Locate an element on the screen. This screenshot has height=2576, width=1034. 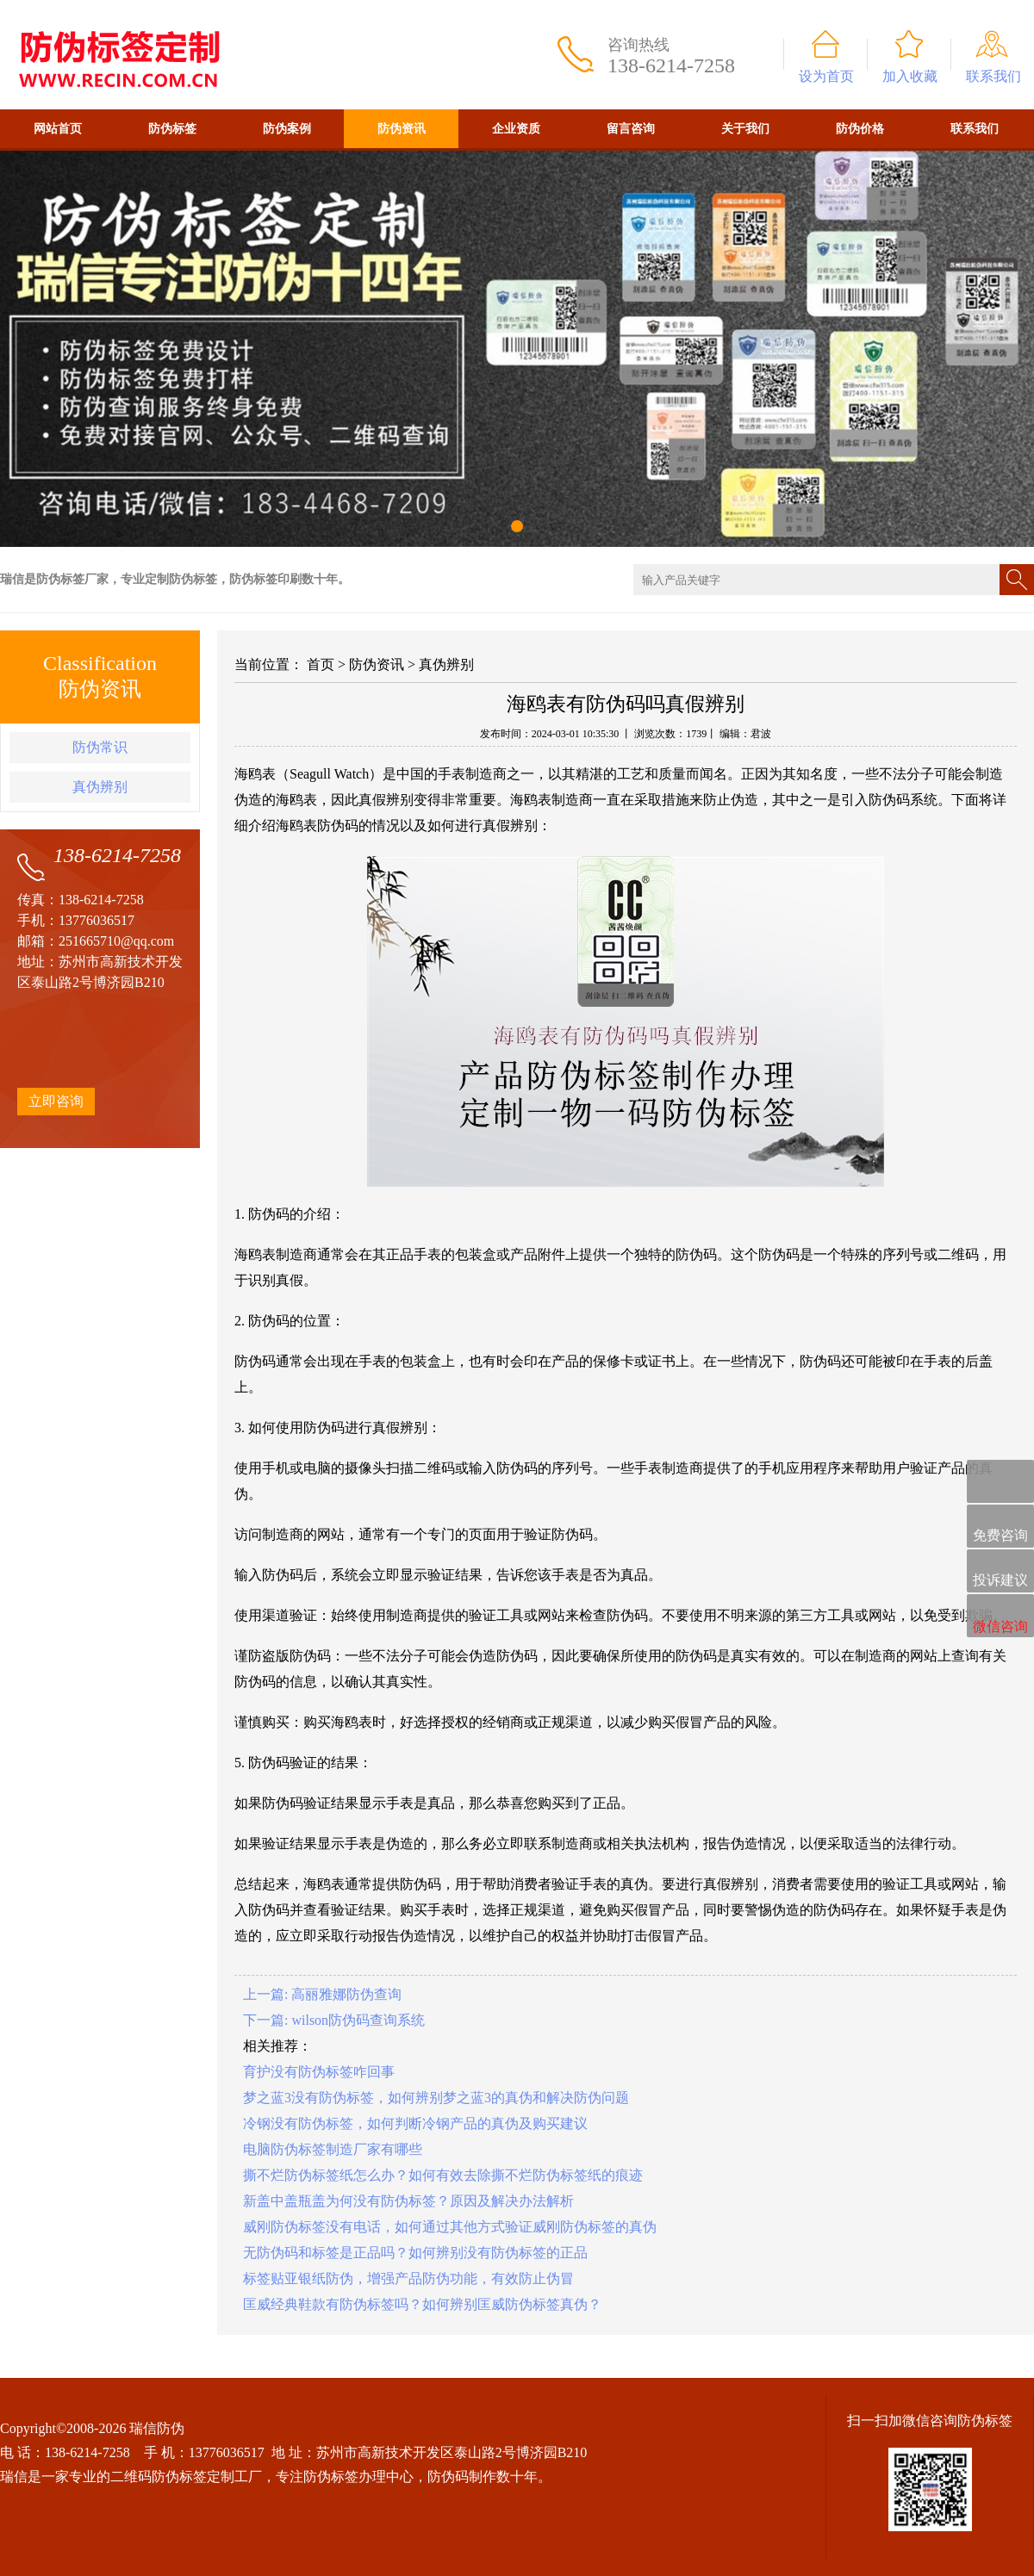
首页 is located at coordinates (320, 664).